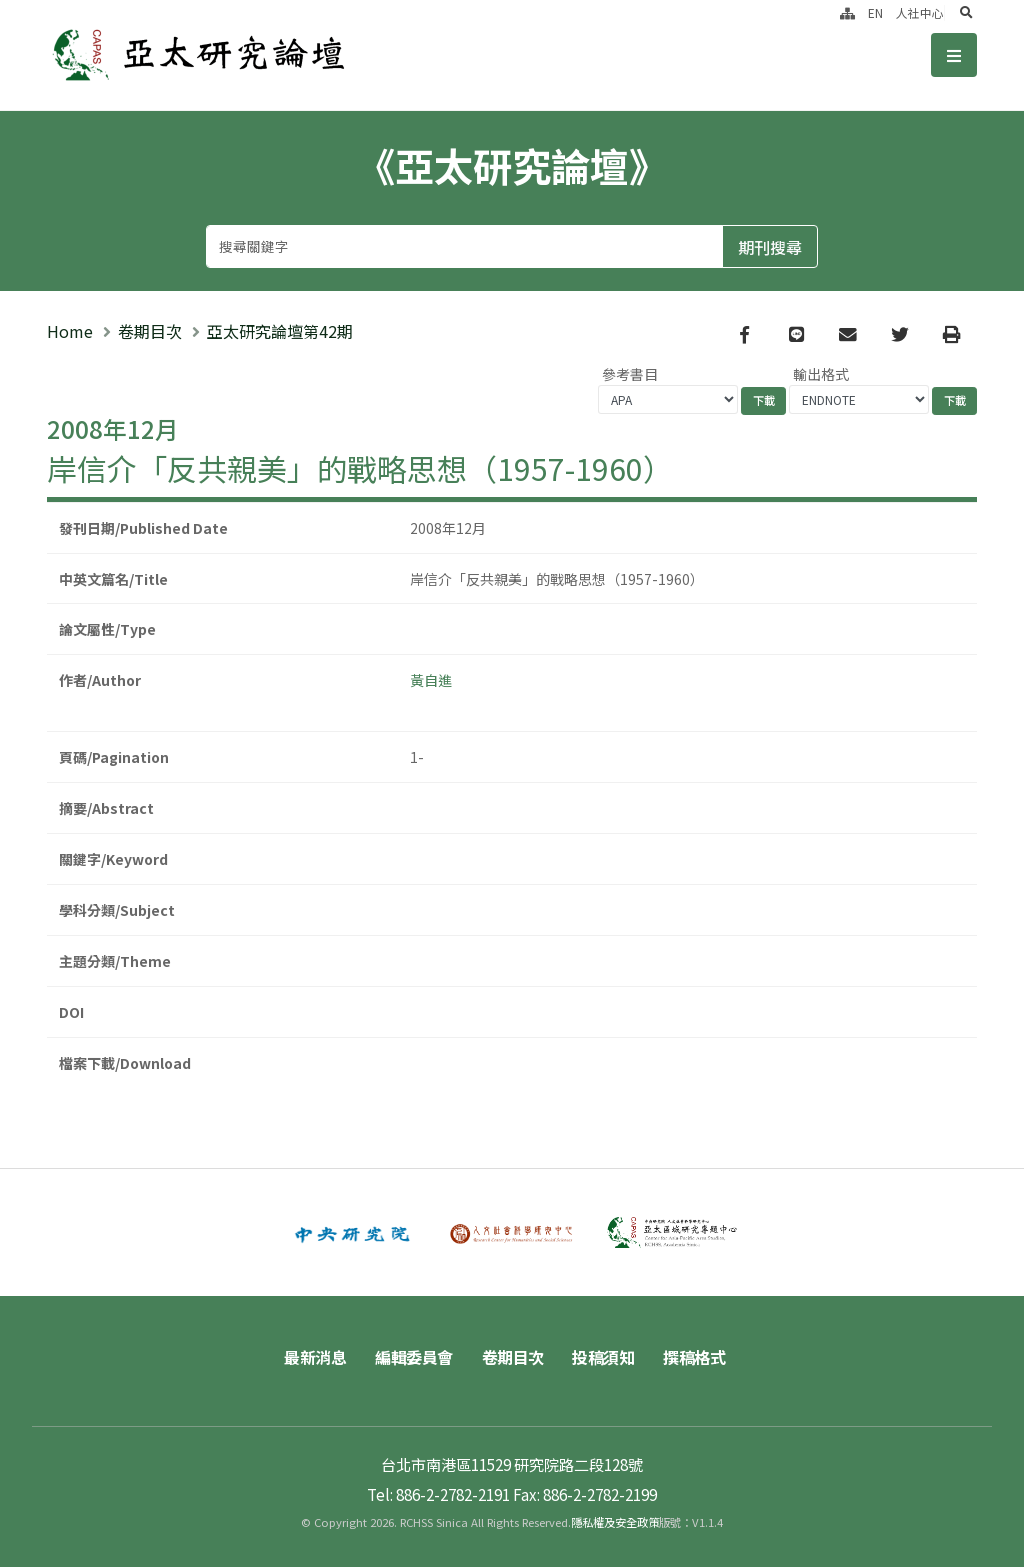 The width and height of the screenshot is (1024, 1567). I want to click on 投稿須知, so click(603, 1357).